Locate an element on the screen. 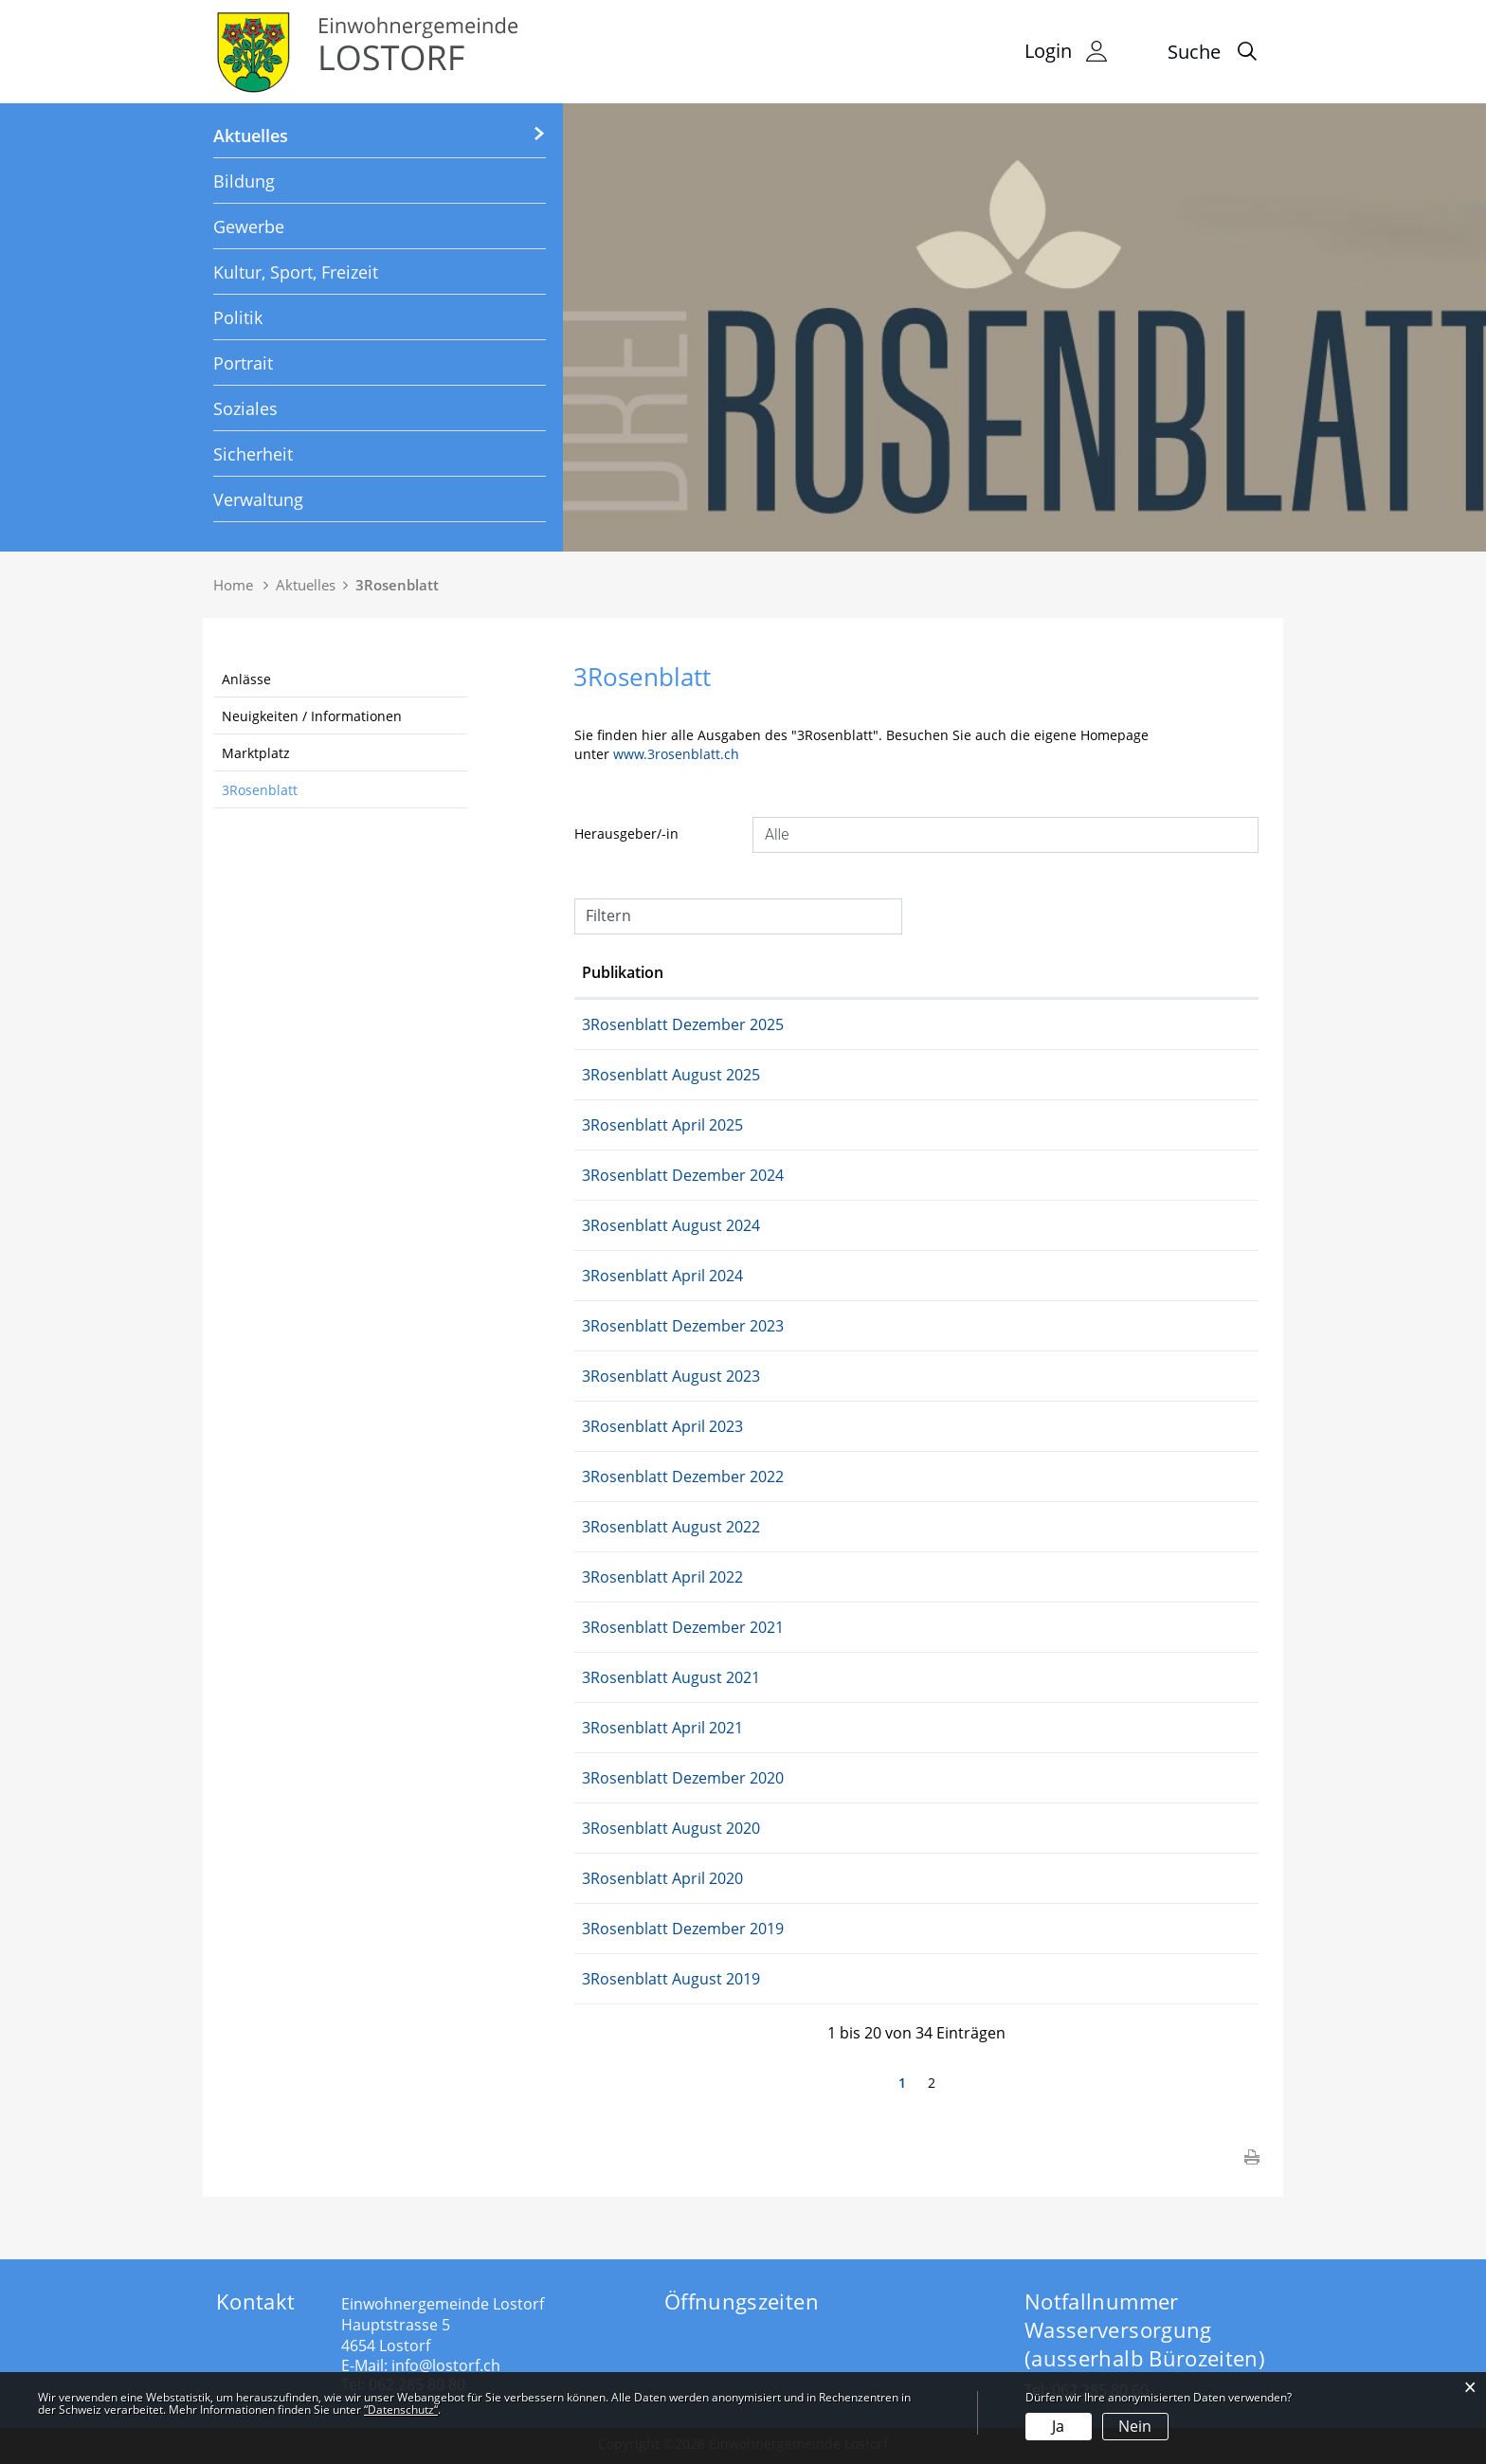 The width and height of the screenshot is (1486, 2464). 08.04.2020 is located at coordinates (620, 1878).